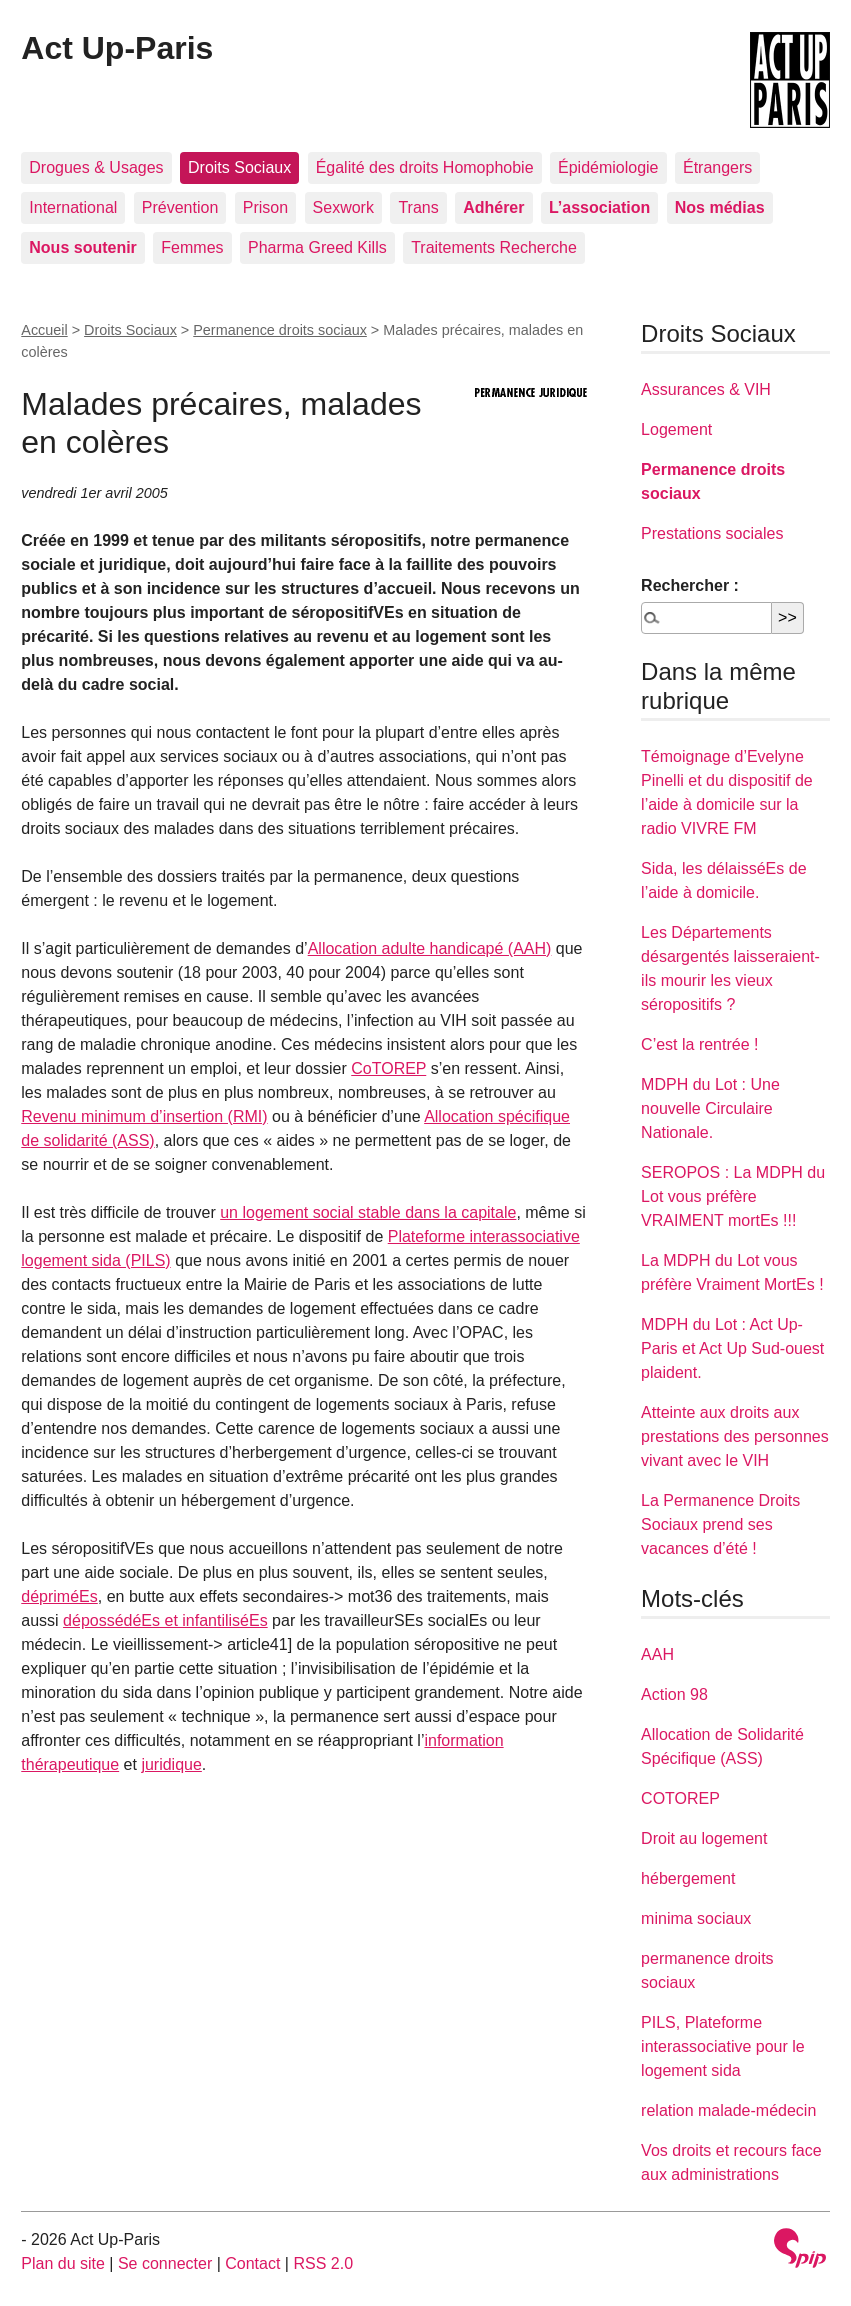 Image resolution: width=851 pixels, height=2306 pixels. What do you see at coordinates (706, 389) in the screenshot?
I see `Assurances & VIH` at bounding box center [706, 389].